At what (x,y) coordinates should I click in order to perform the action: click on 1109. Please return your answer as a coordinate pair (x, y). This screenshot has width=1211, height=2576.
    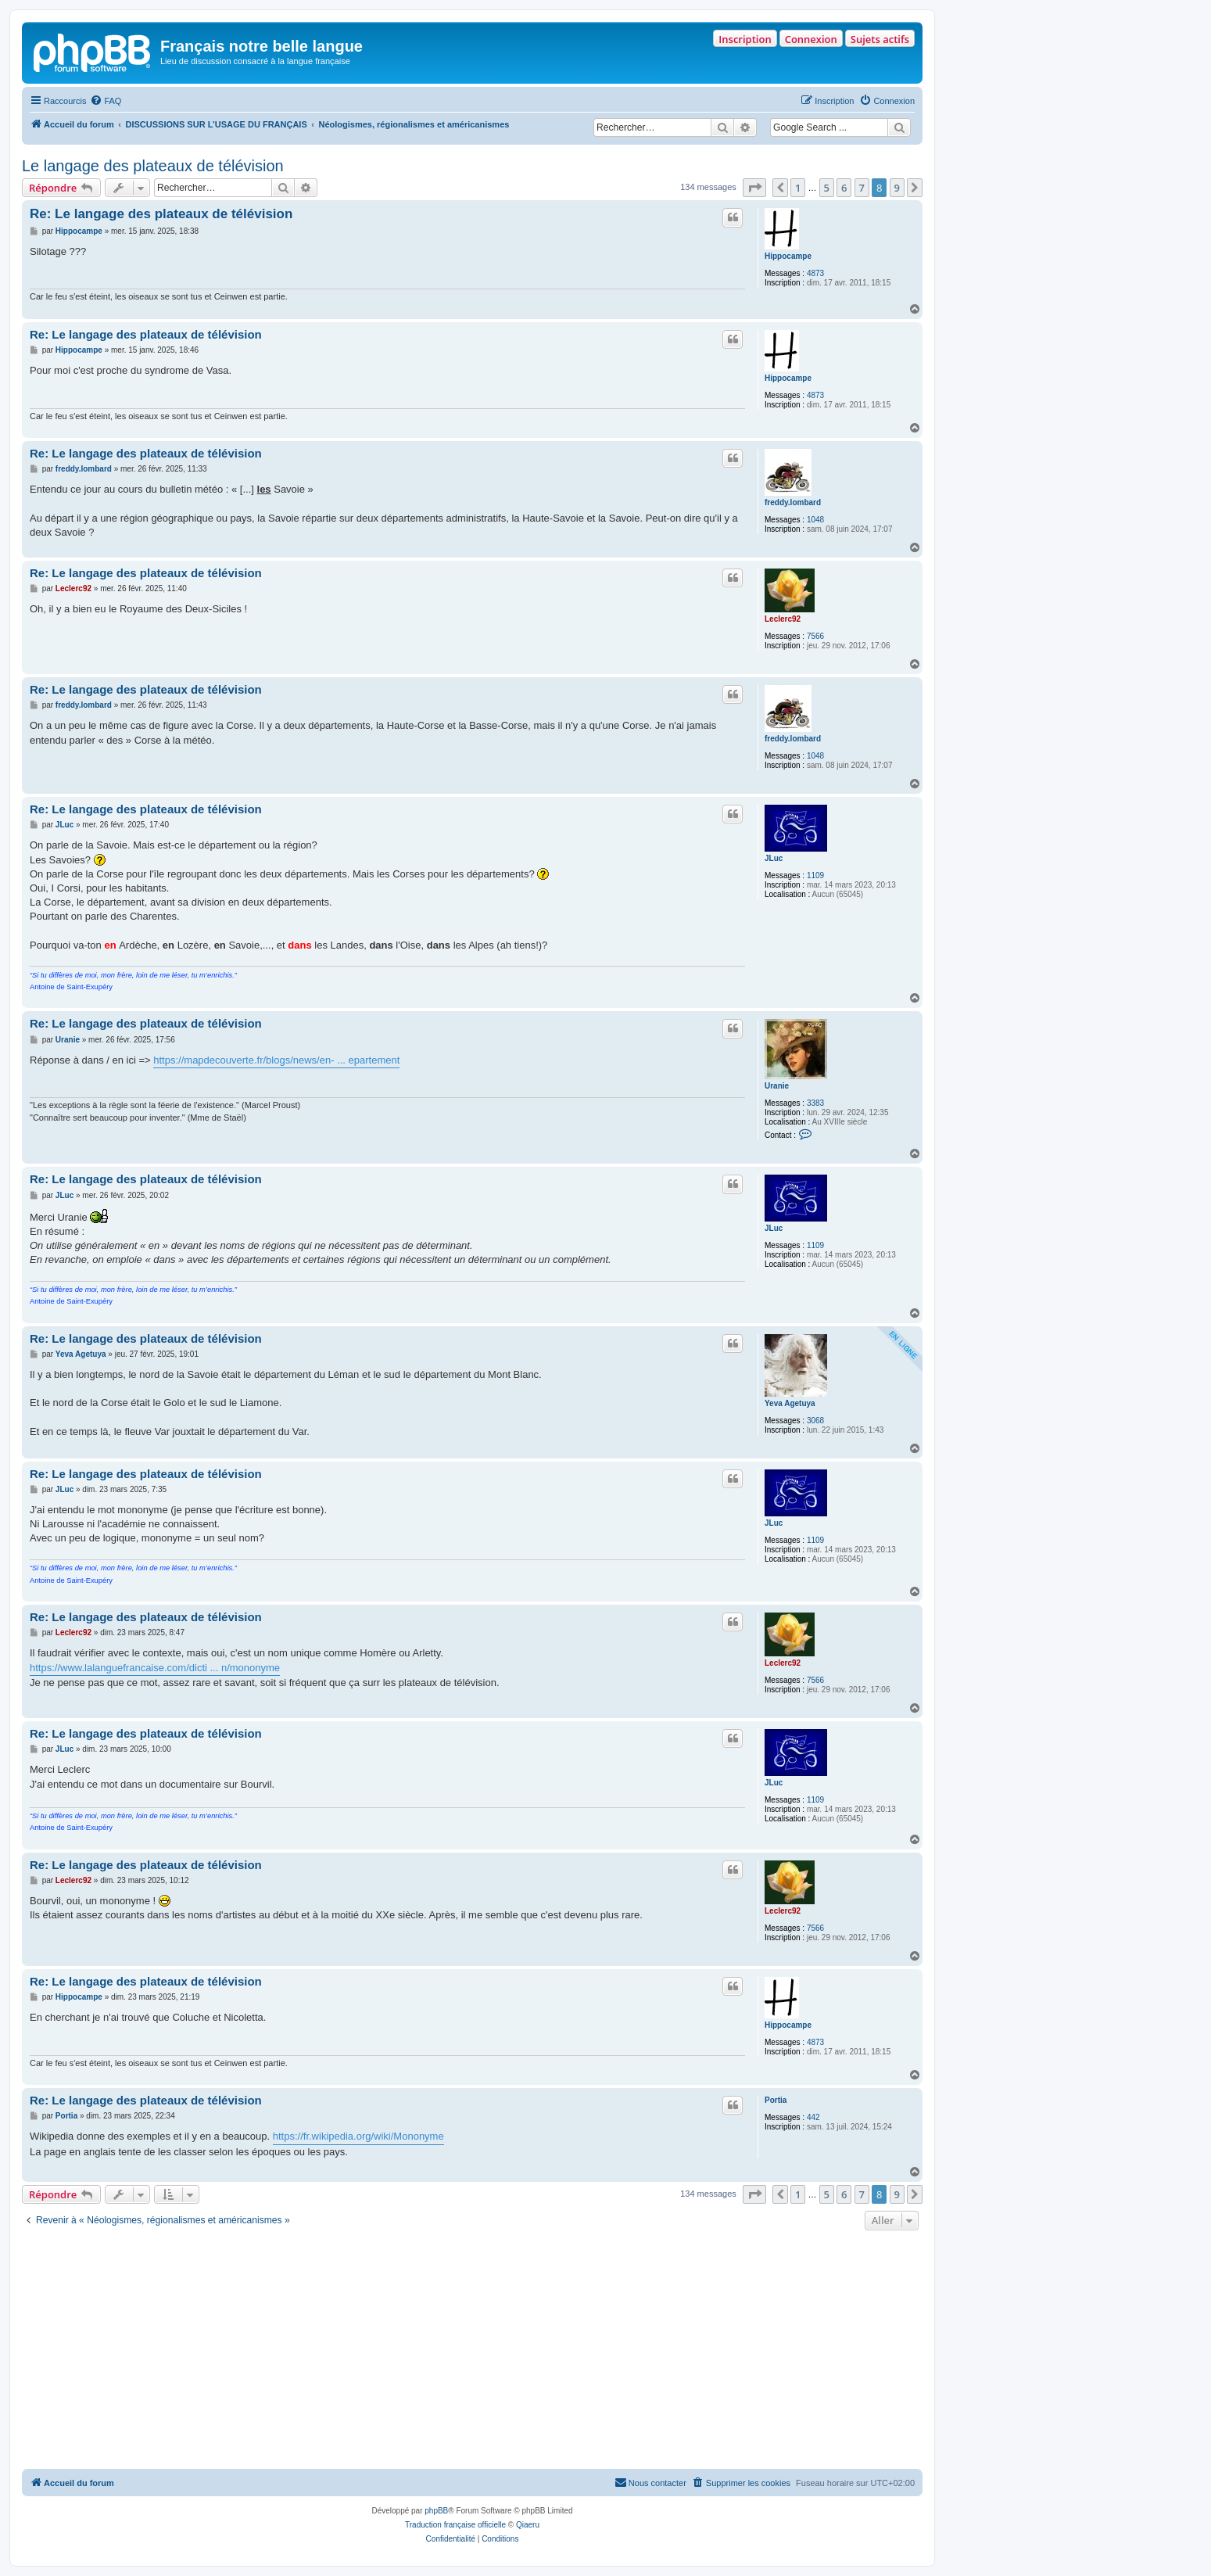
    Looking at the image, I should click on (815, 875).